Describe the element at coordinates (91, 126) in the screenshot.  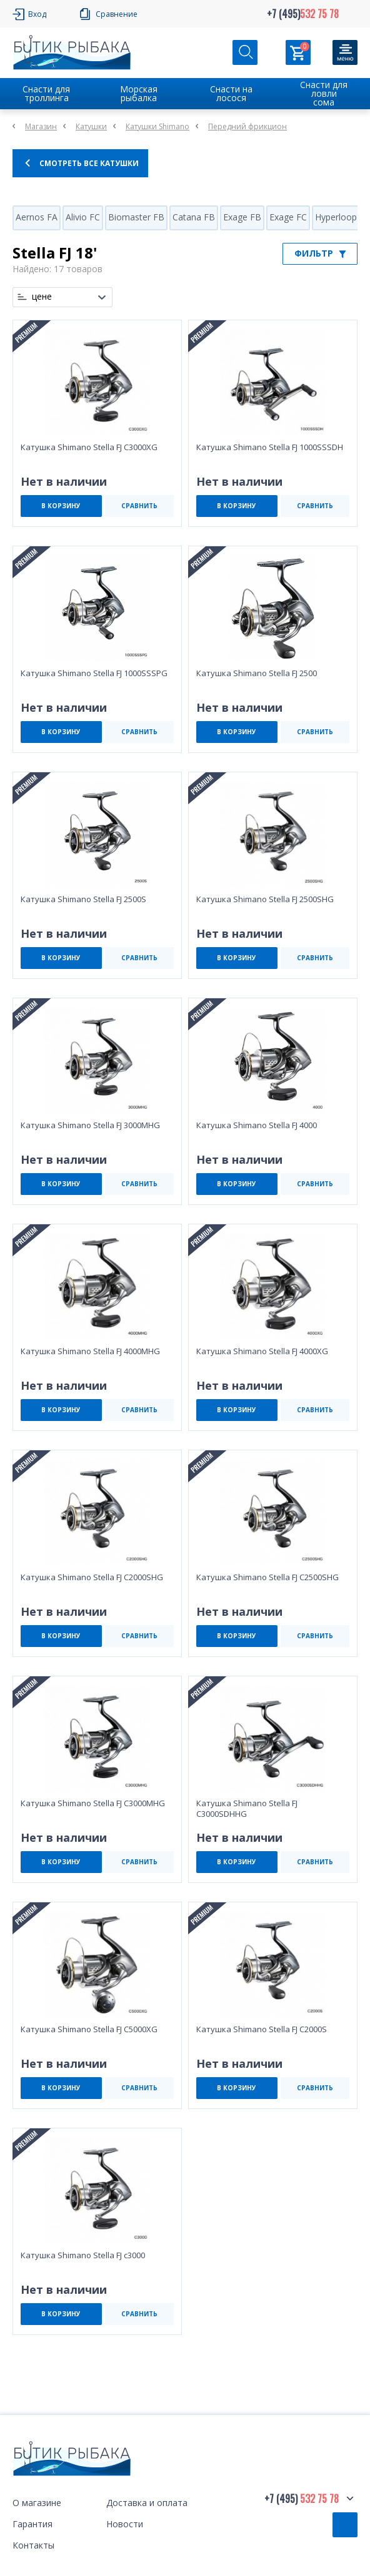
I see `Катушки` at that location.